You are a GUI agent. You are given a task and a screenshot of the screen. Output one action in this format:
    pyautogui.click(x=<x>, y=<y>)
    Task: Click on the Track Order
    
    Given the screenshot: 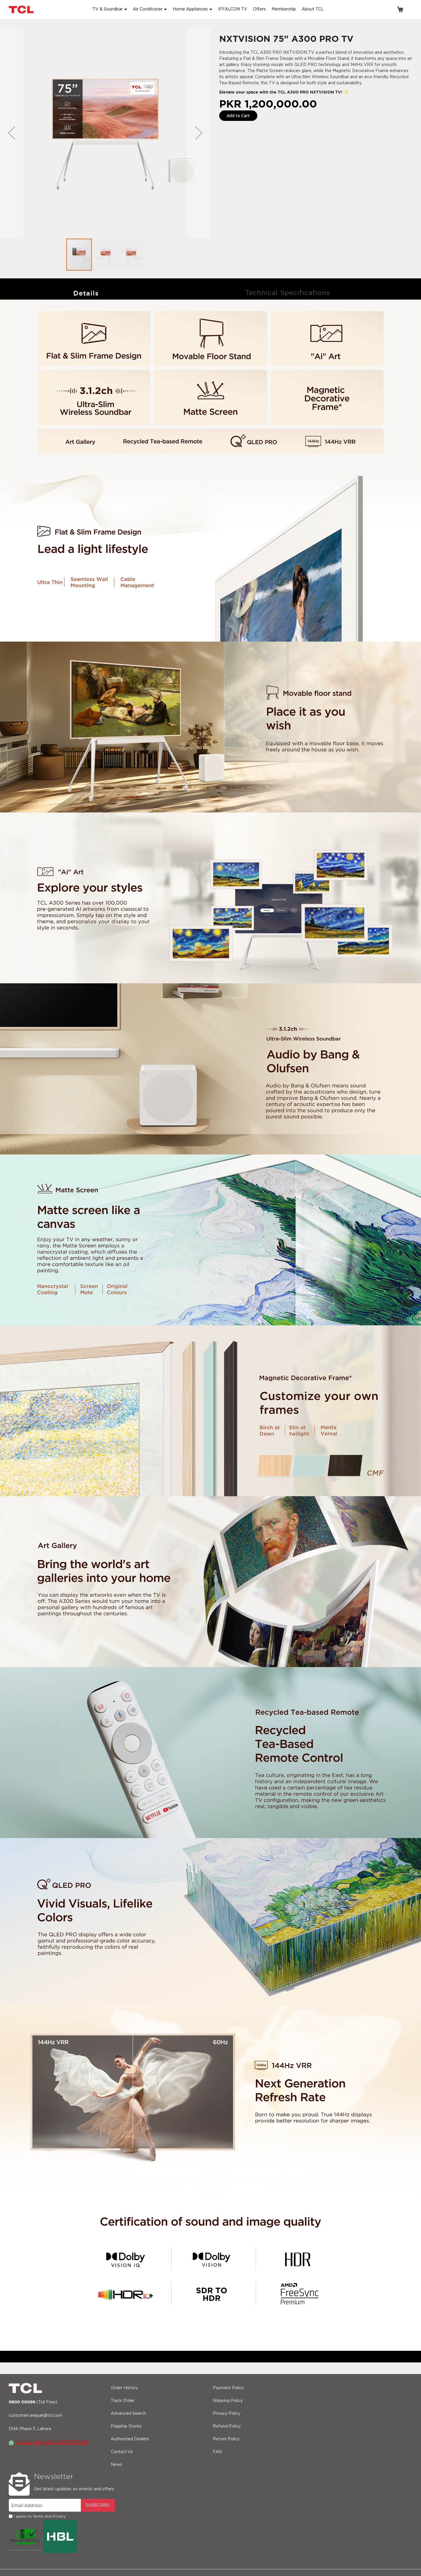 What is the action you would take?
    pyautogui.click(x=123, y=2401)
    